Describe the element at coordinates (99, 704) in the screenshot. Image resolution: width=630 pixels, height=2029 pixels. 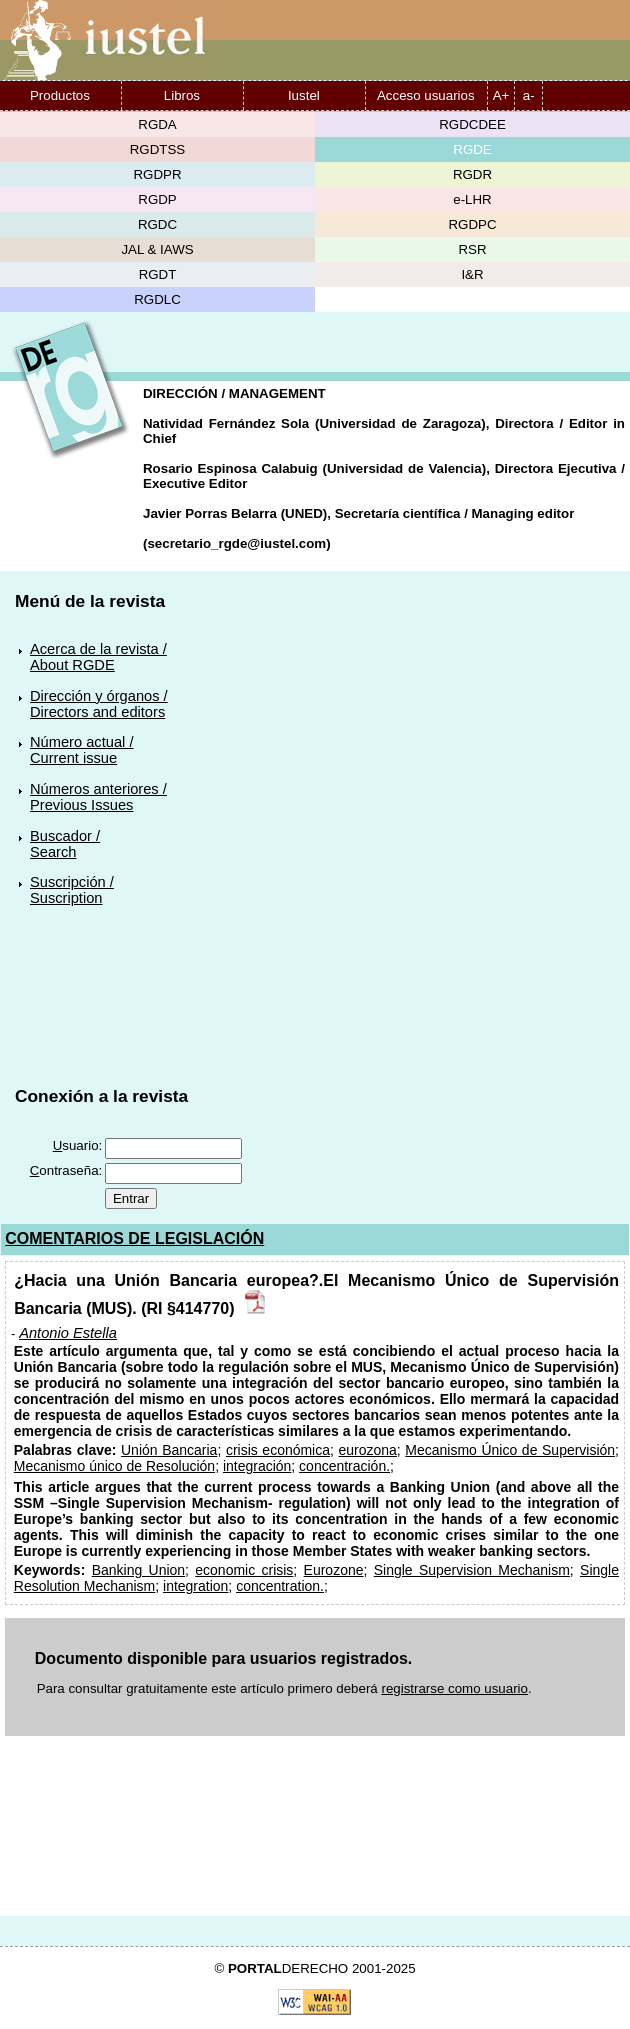
I see `Dirección y órganos /Directors and editors` at that location.